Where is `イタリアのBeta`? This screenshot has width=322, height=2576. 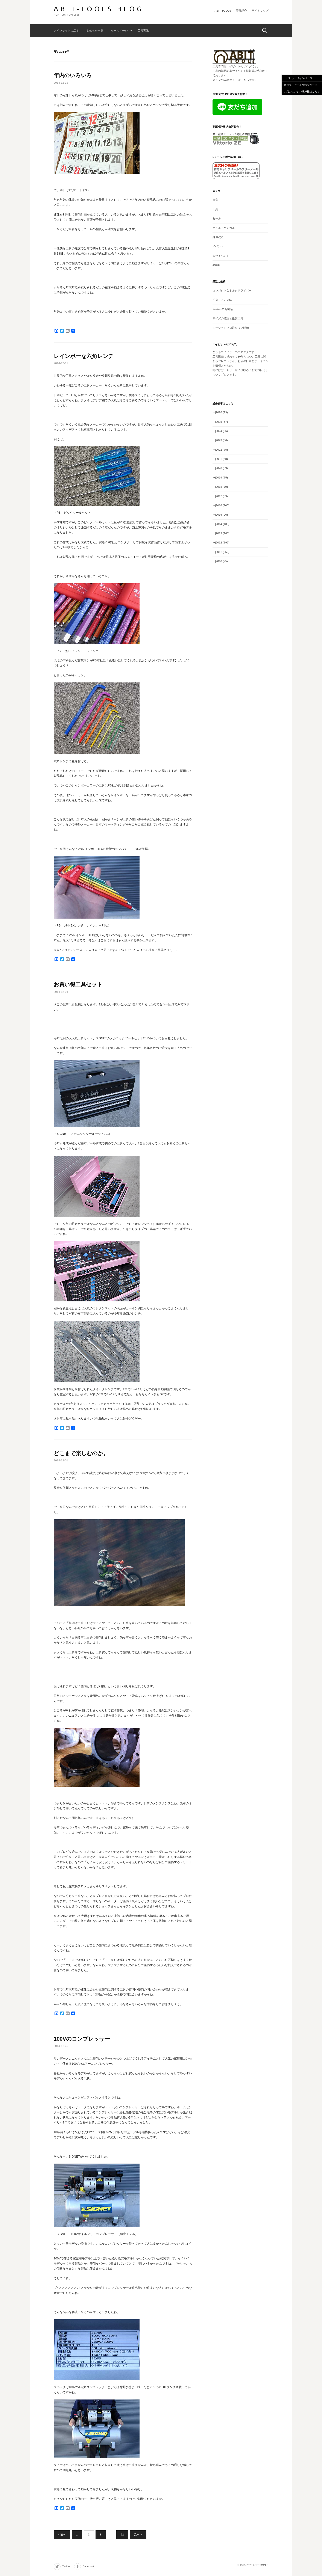 イタリアのBeta is located at coordinates (222, 299).